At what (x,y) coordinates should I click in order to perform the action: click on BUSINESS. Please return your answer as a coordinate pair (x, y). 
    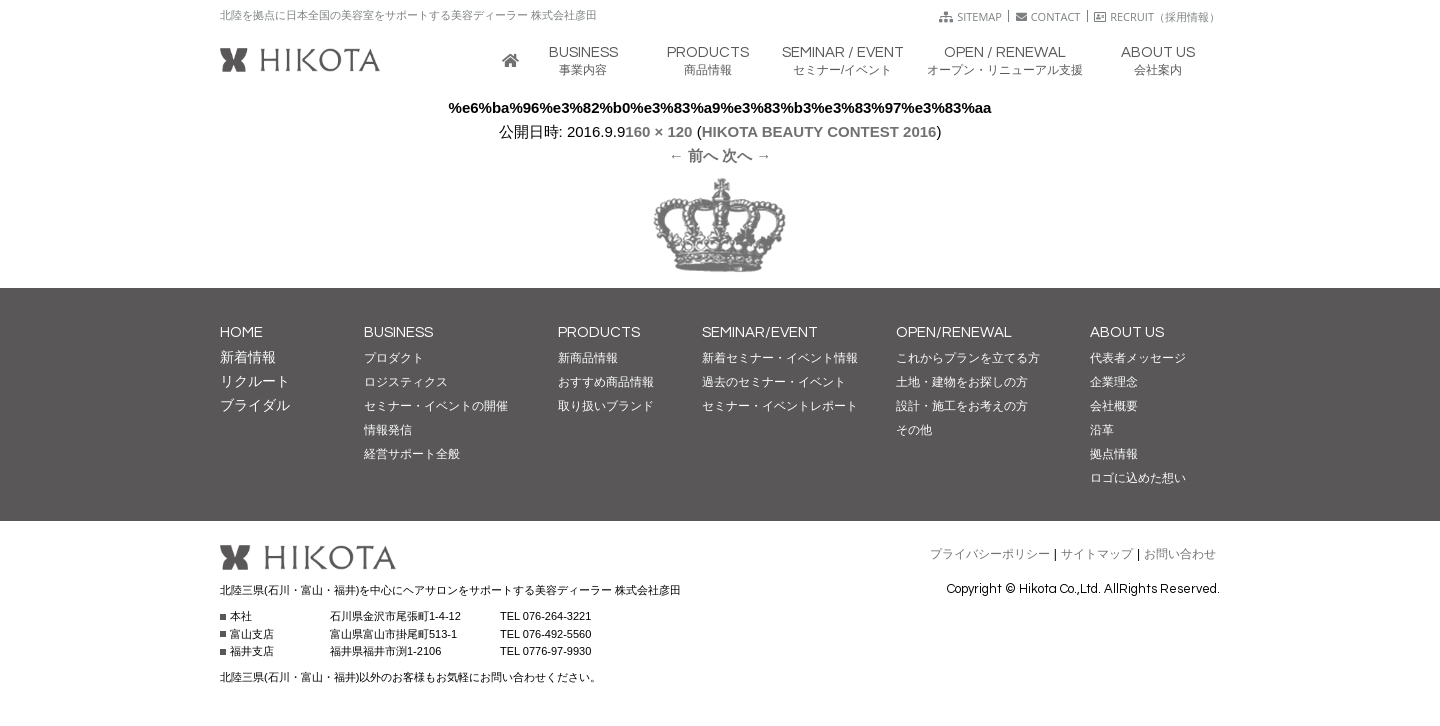
    Looking at the image, I should click on (398, 332).